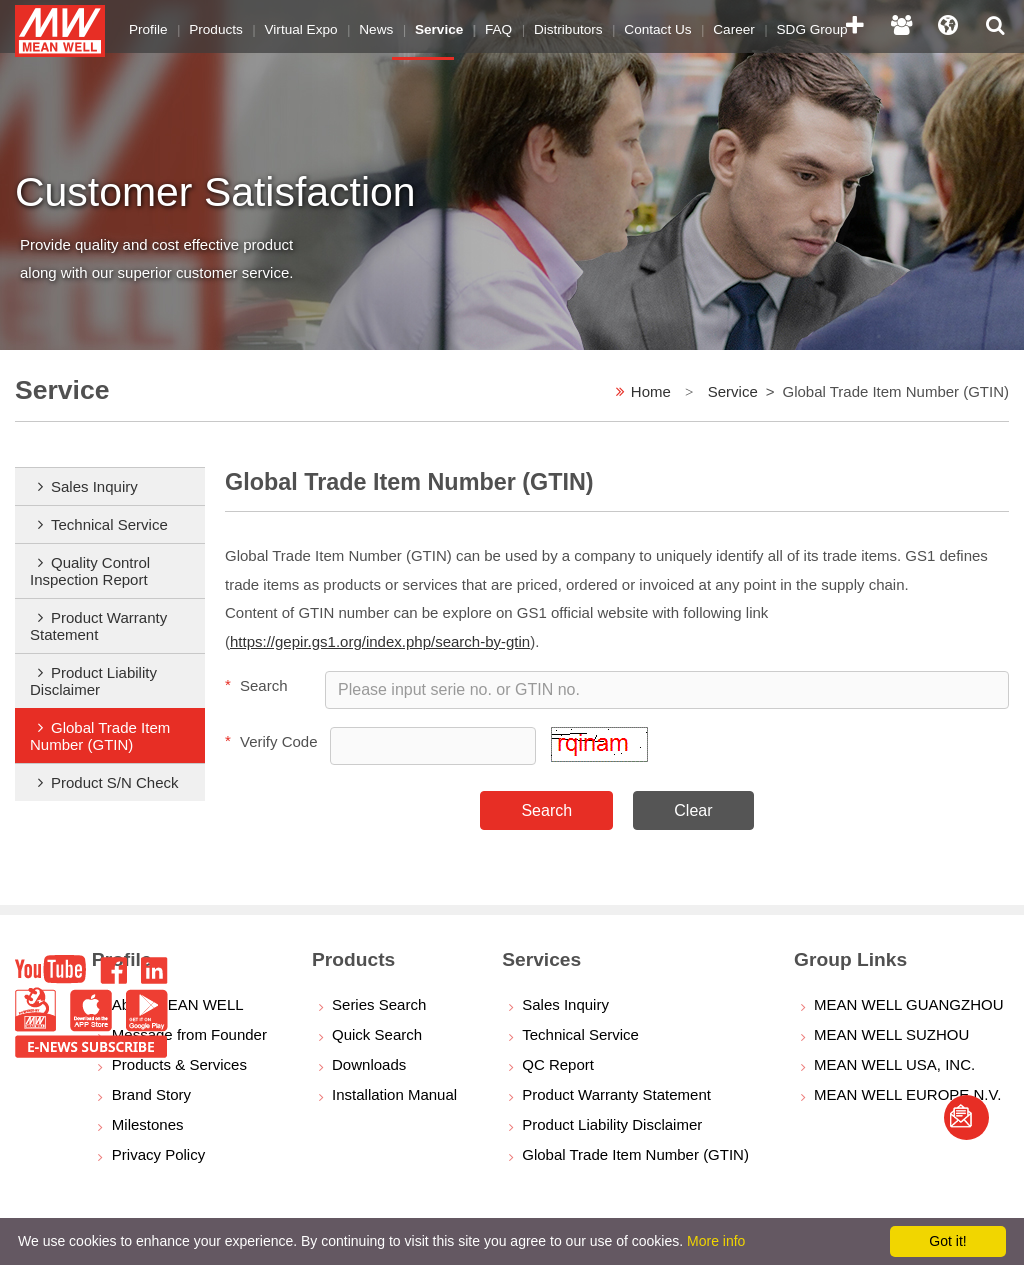  Describe the element at coordinates (379, 1004) in the screenshot. I see `Series Search` at that location.